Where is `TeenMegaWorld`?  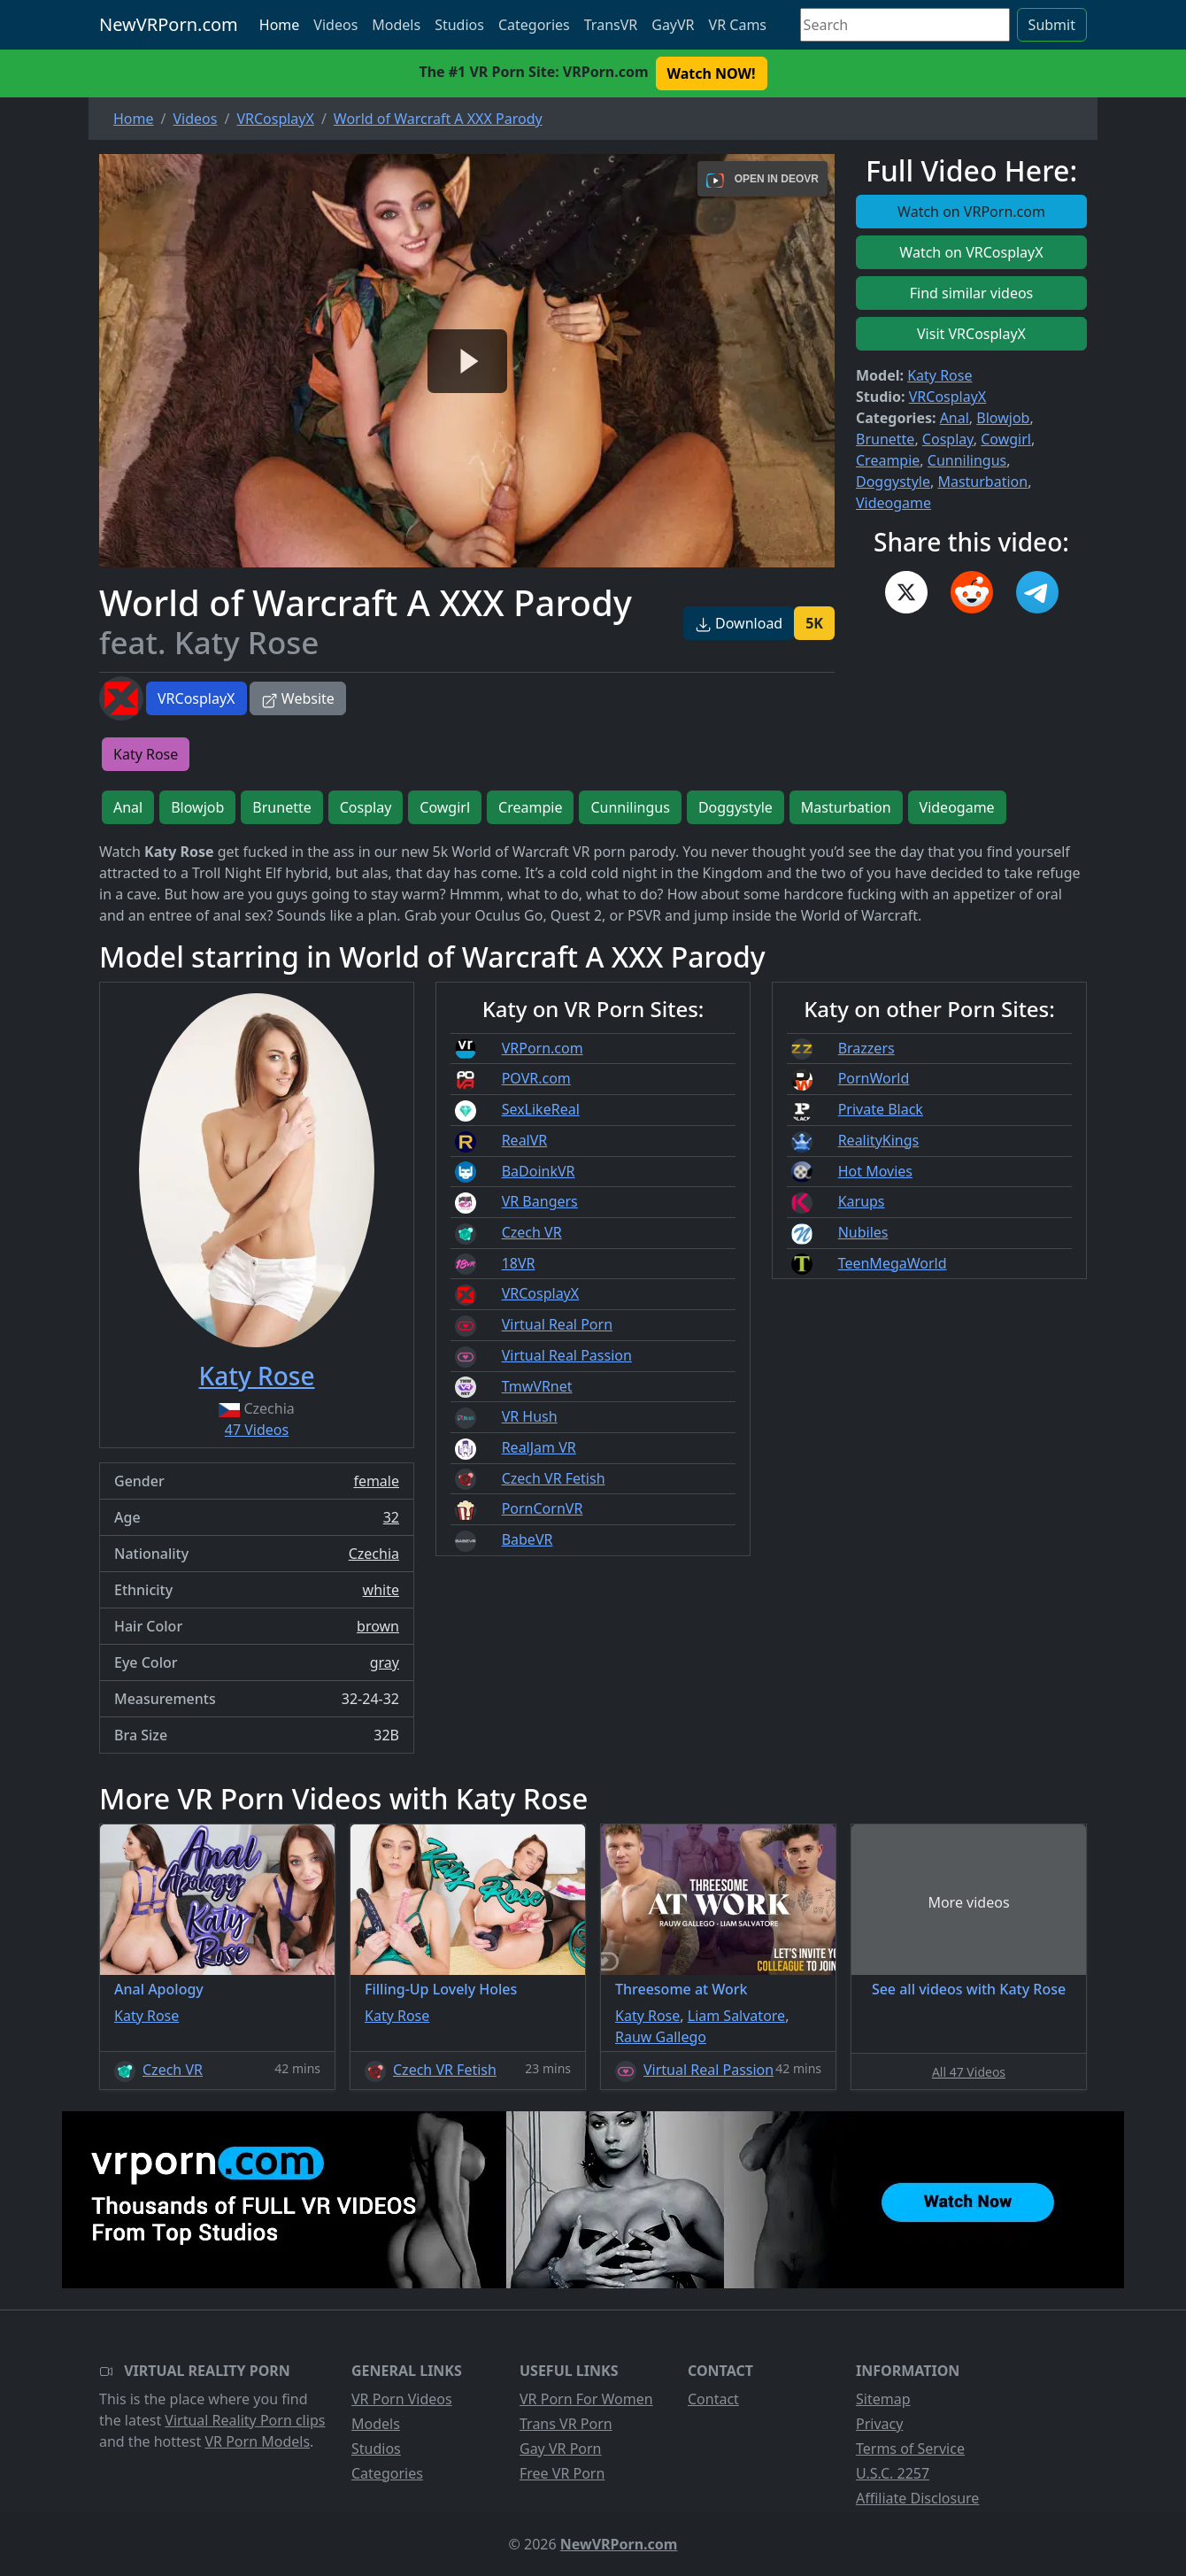
TeenMegaWorld is located at coordinates (892, 1263).